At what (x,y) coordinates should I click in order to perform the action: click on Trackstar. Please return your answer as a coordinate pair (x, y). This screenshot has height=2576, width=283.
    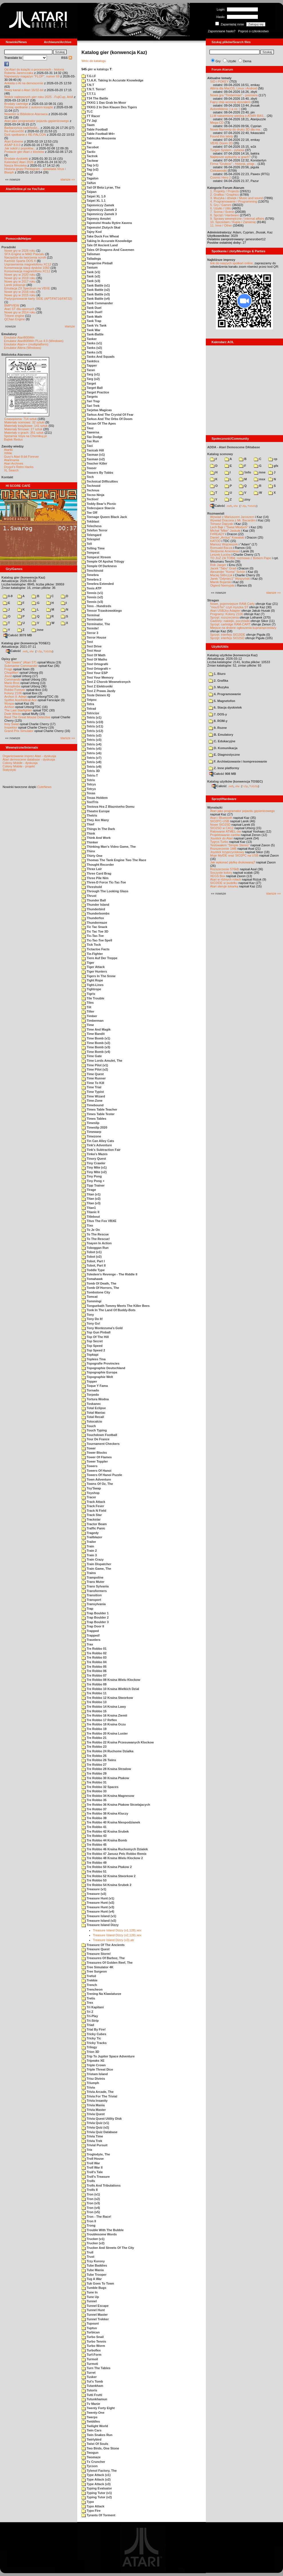
    Looking at the image, I should click on (91, 1519).